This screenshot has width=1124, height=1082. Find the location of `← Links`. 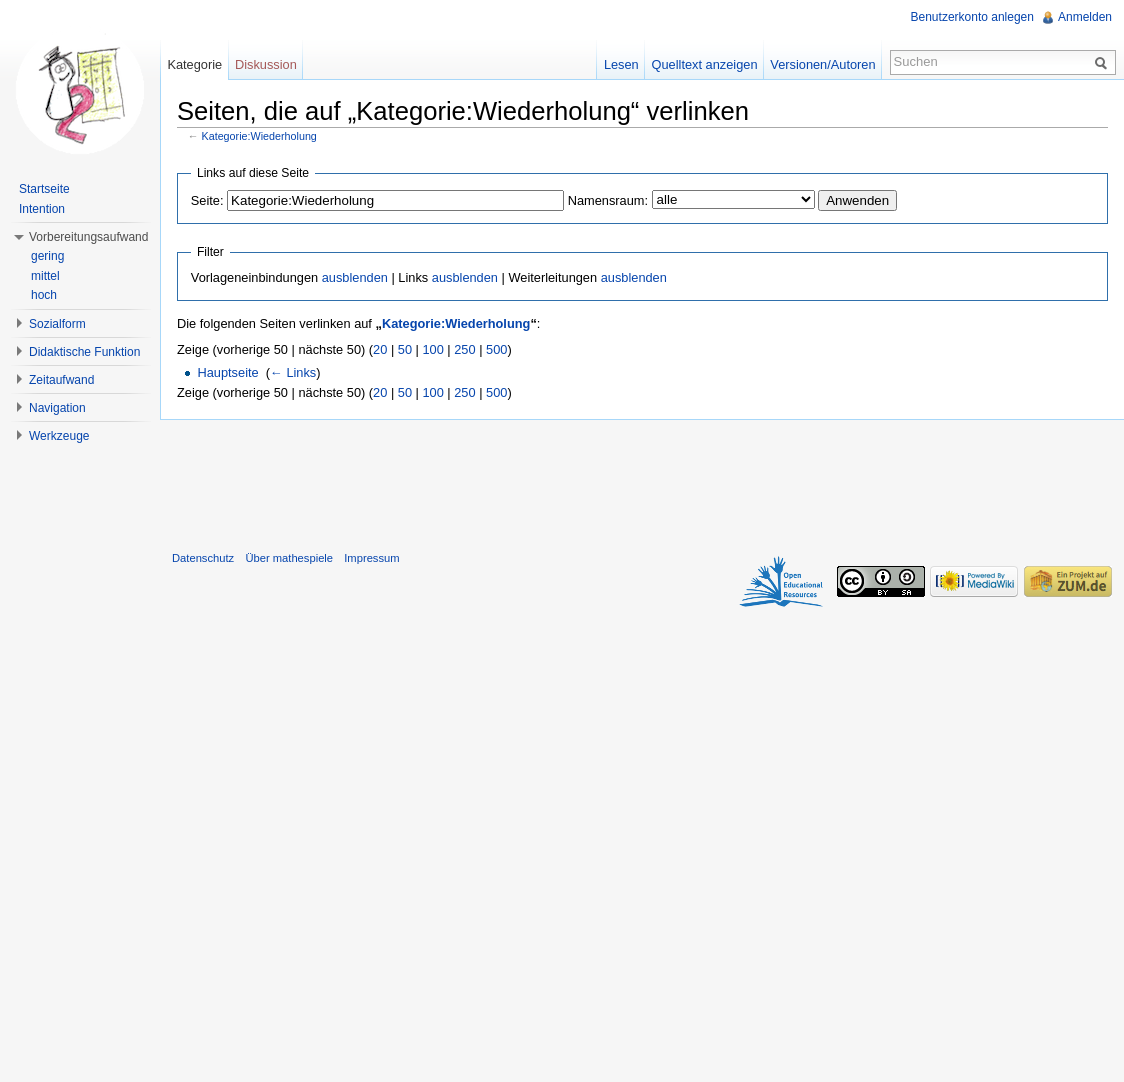

← Links is located at coordinates (293, 372).